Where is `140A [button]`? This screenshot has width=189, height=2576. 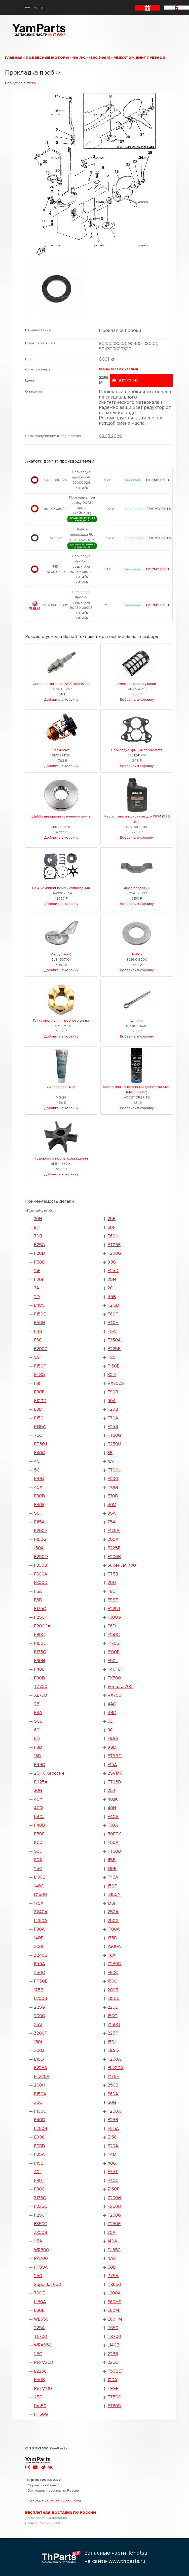
140A [button] is located at coordinates (112, 2241).